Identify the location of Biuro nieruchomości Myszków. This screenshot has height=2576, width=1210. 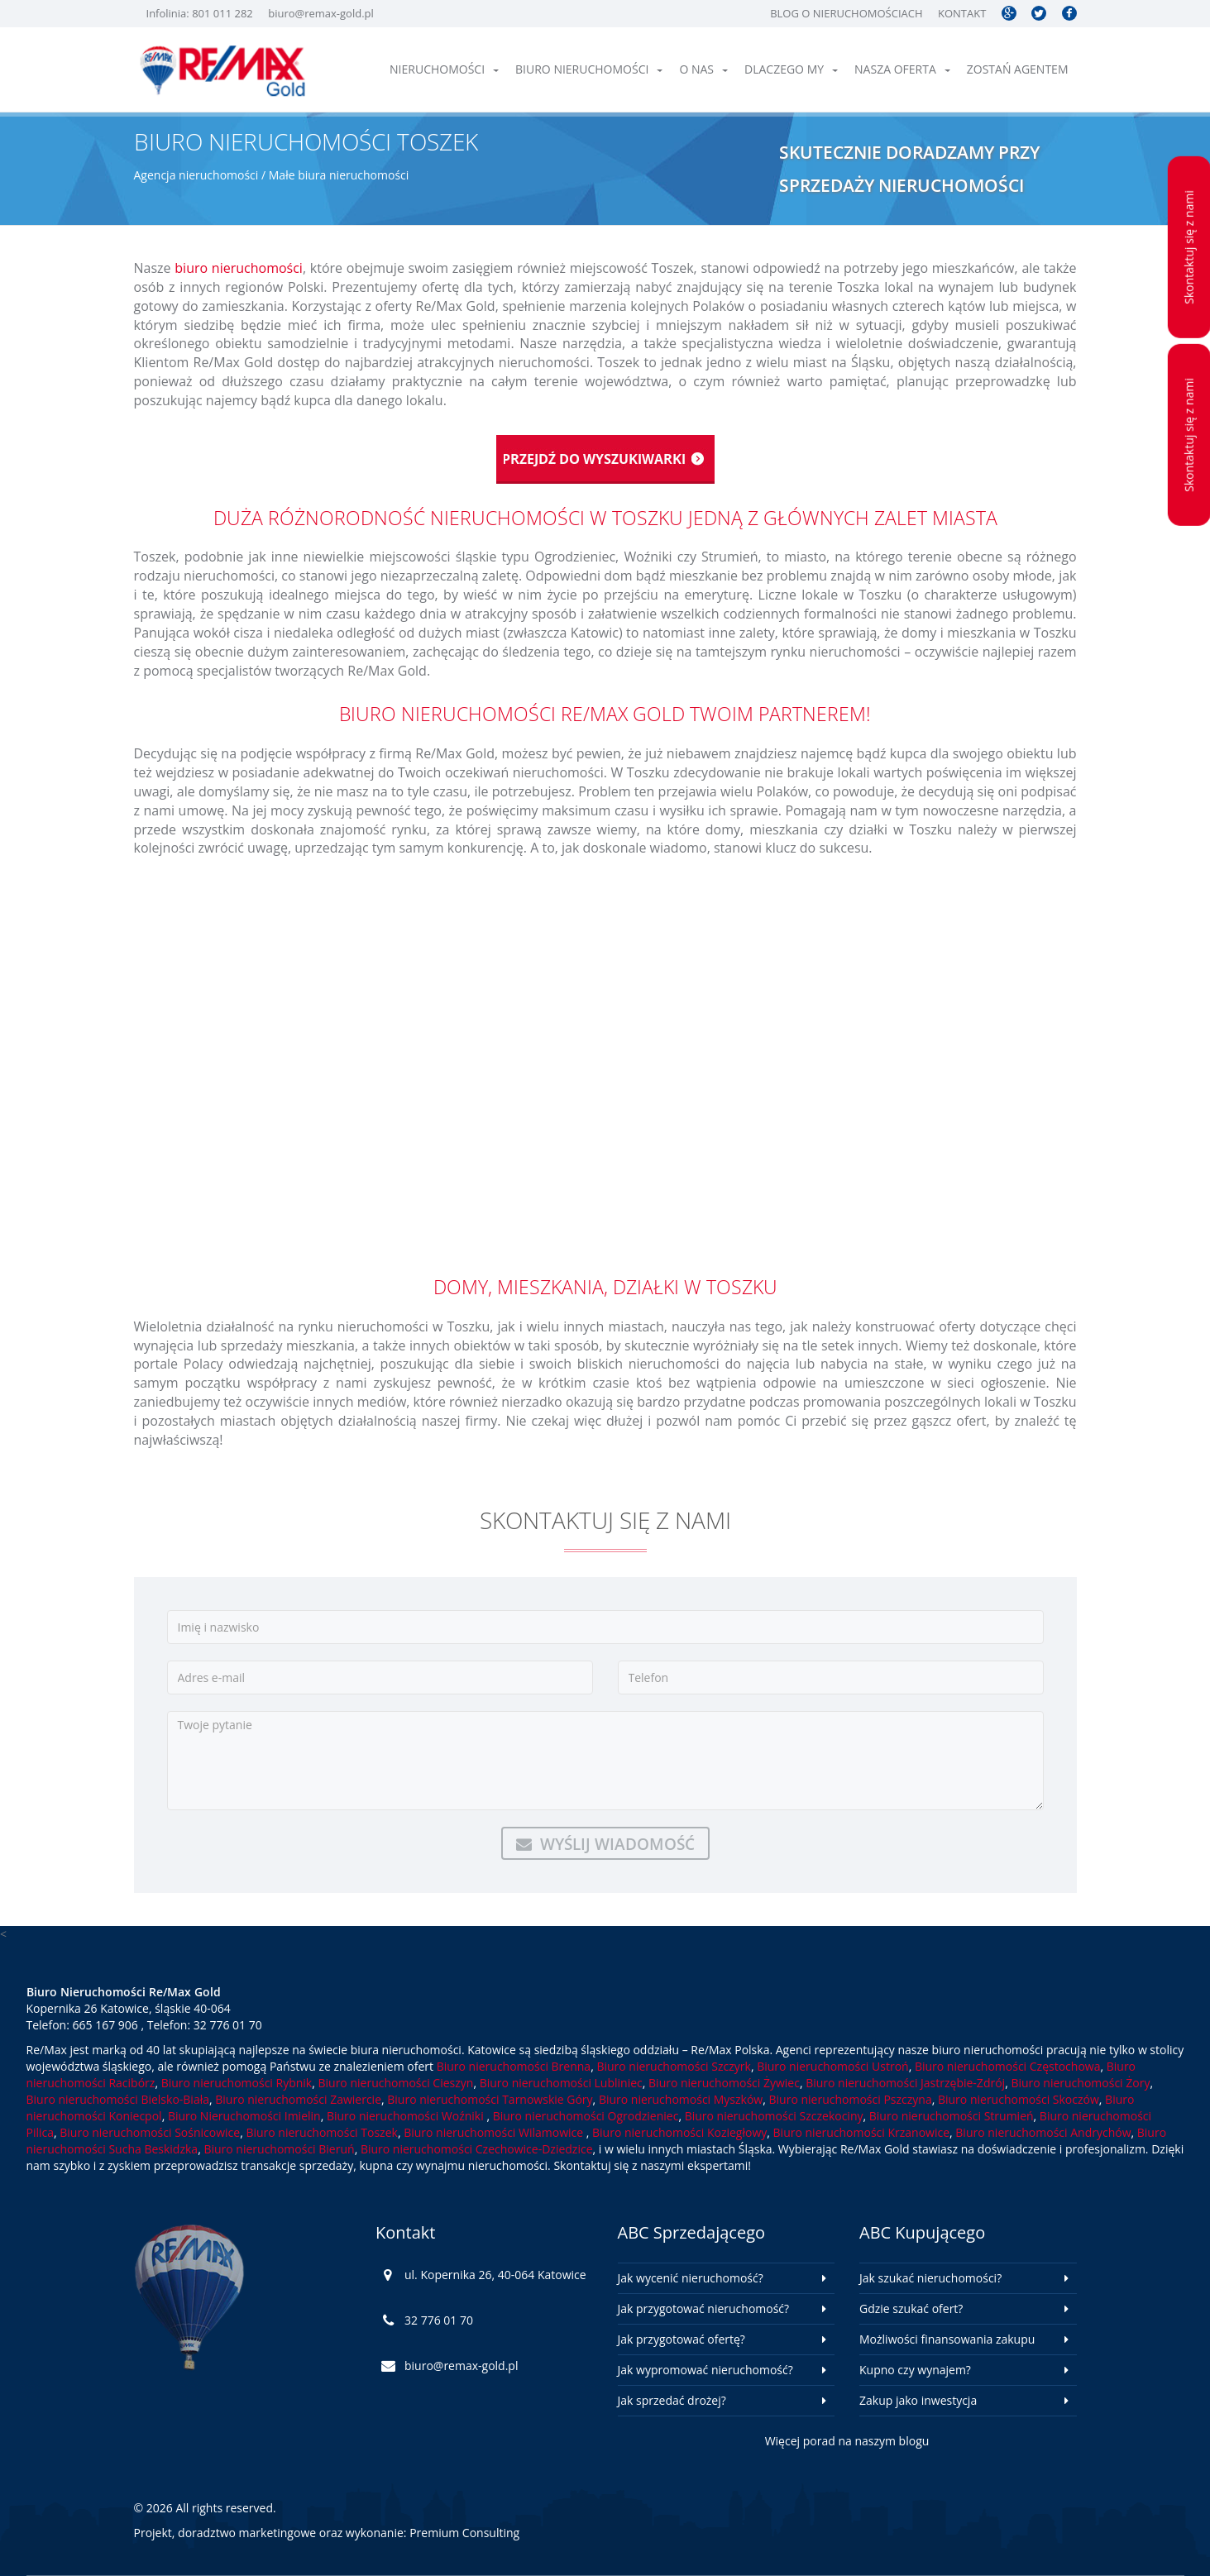
(681, 2099).